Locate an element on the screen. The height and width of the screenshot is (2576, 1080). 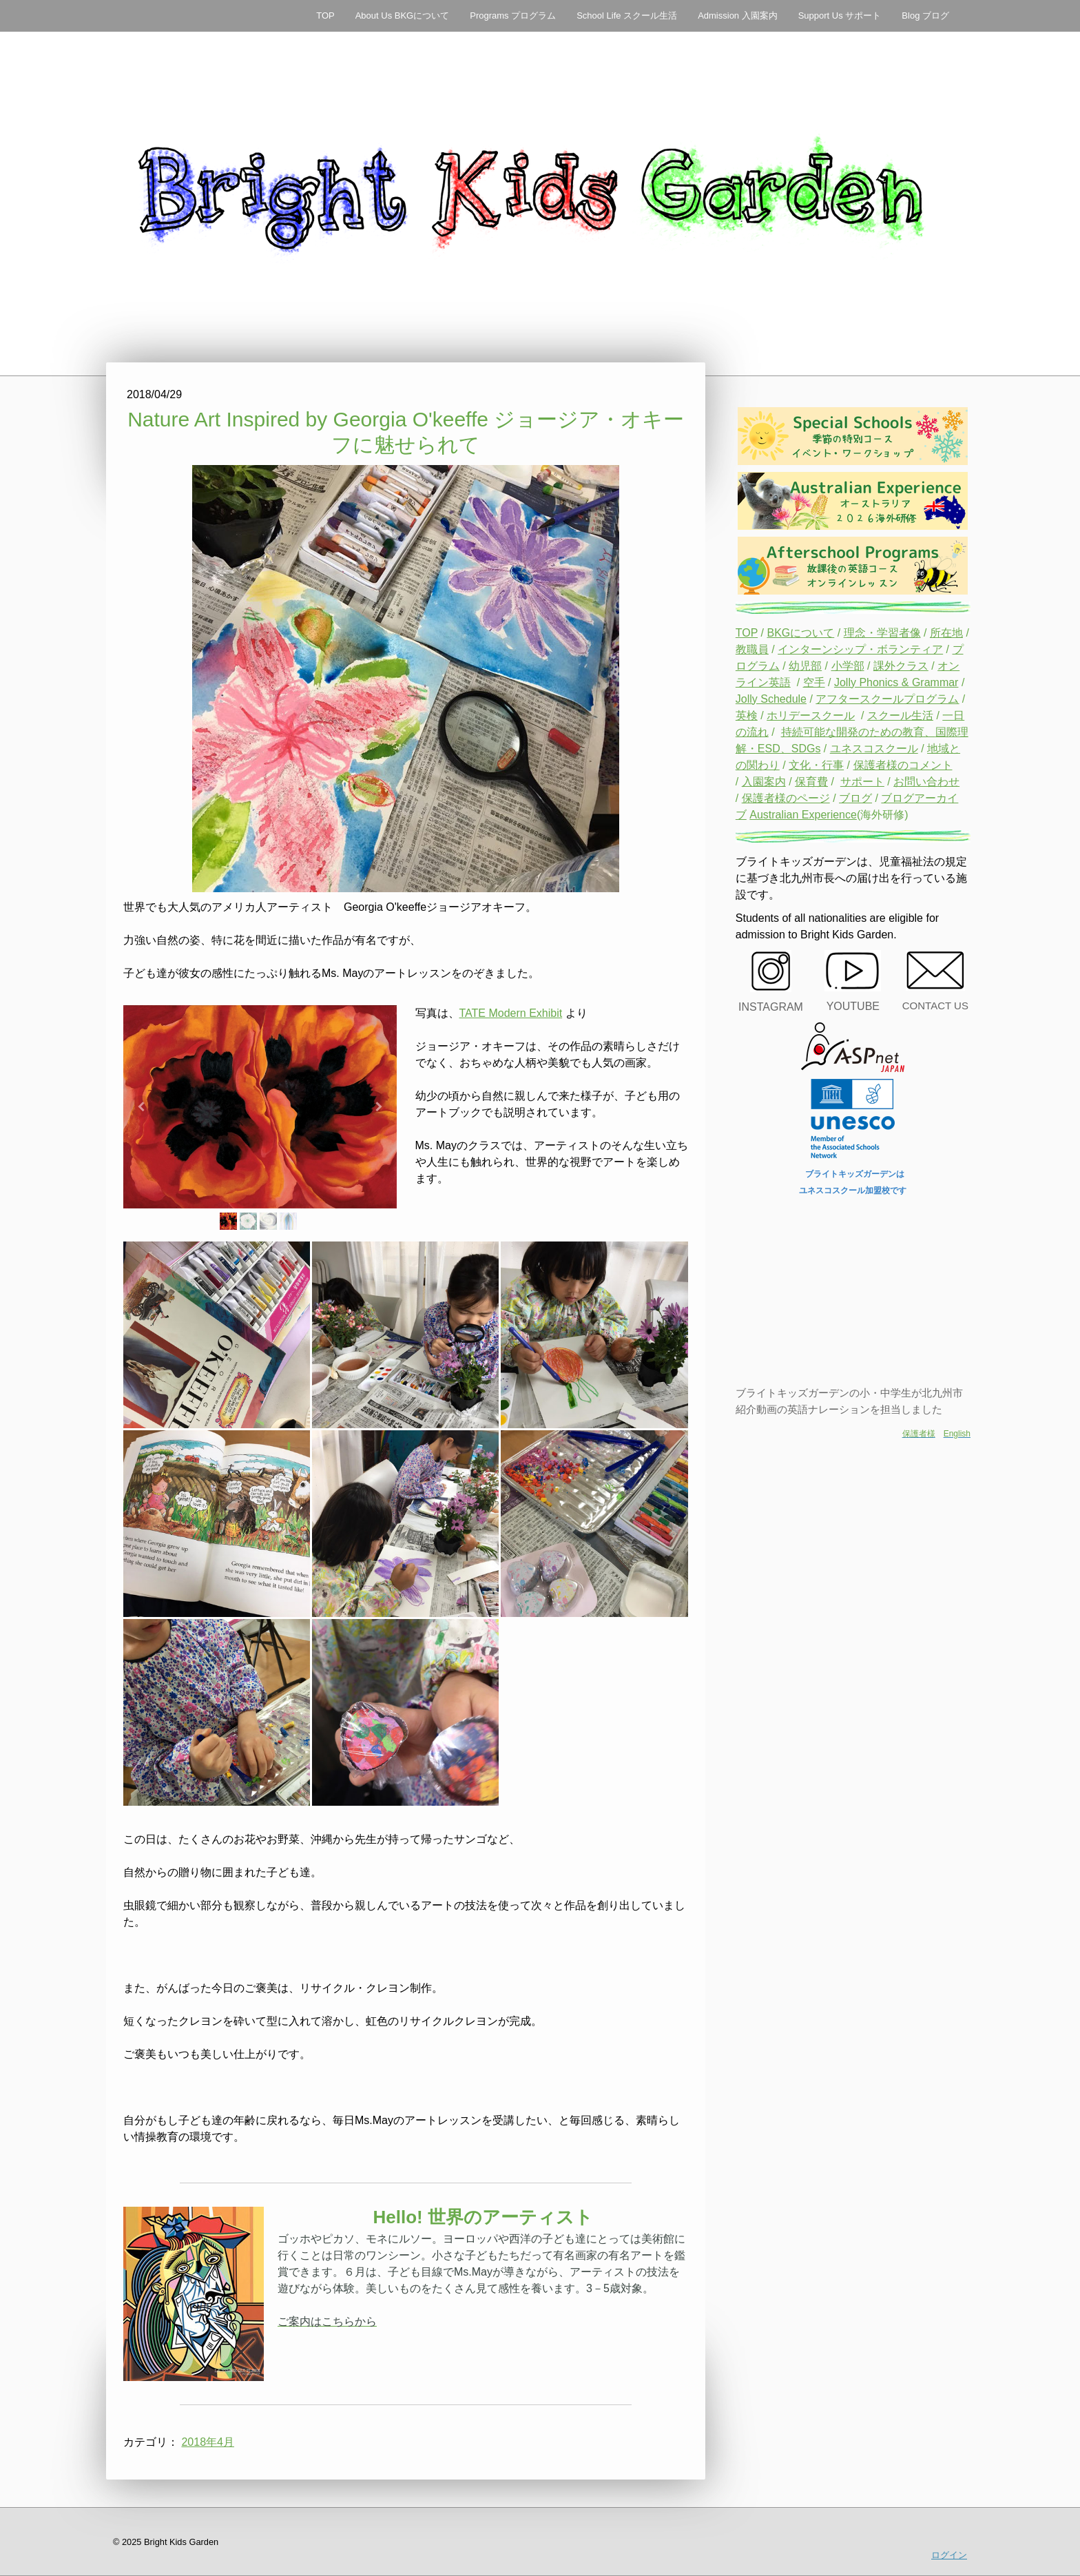
教職員 is located at coordinates (752, 649).